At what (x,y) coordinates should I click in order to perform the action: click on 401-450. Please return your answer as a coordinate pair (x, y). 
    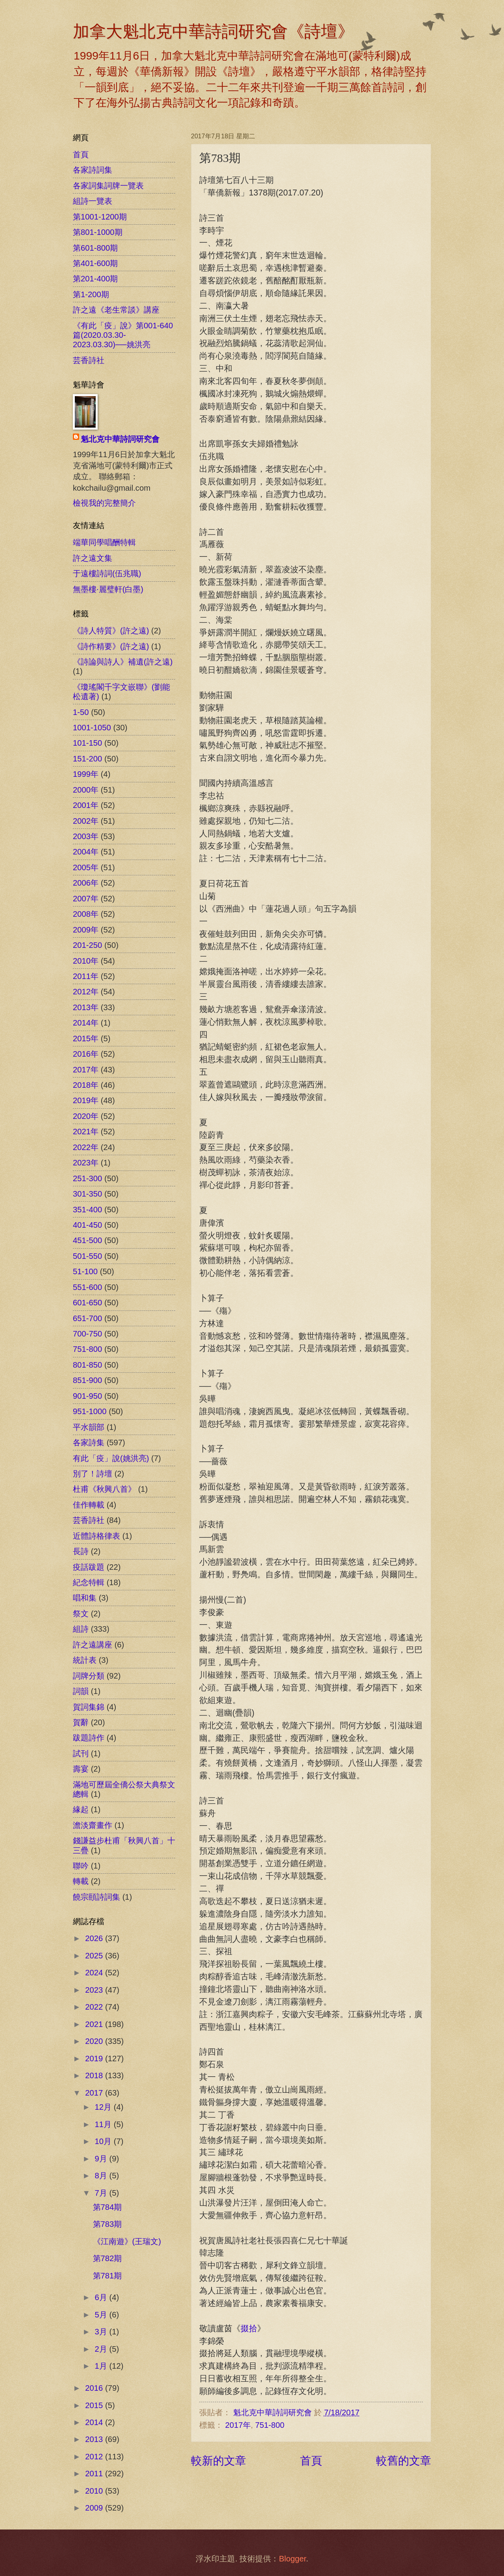
    Looking at the image, I should click on (87, 1225).